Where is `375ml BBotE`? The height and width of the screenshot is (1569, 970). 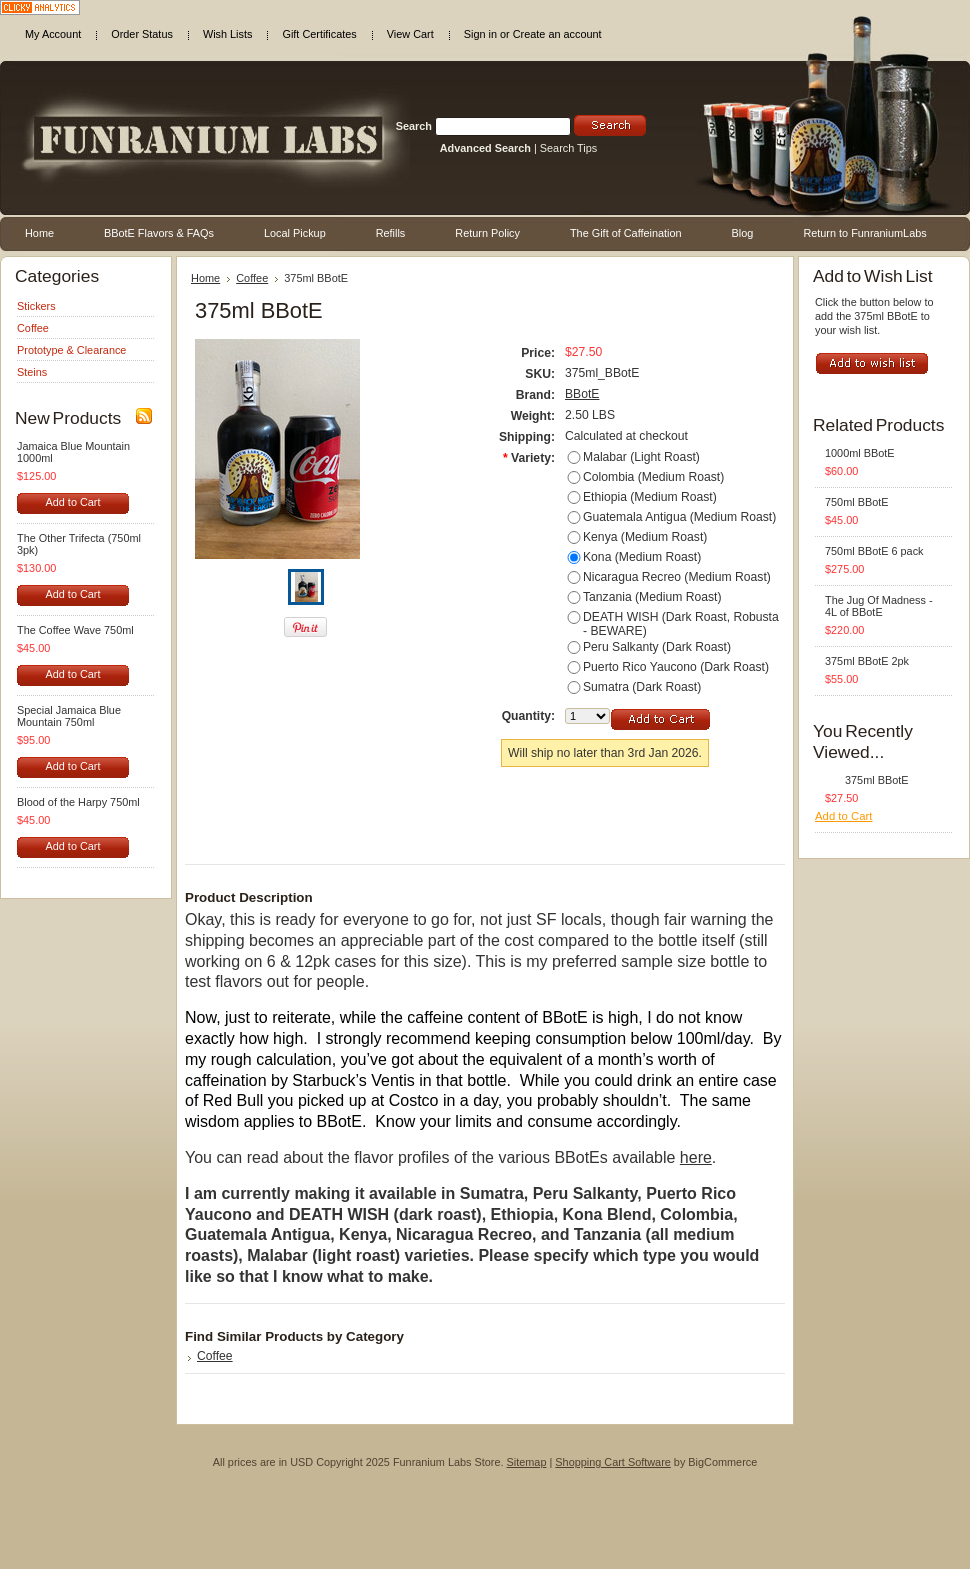 375ml BBotE is located at coordinates (876, 780).